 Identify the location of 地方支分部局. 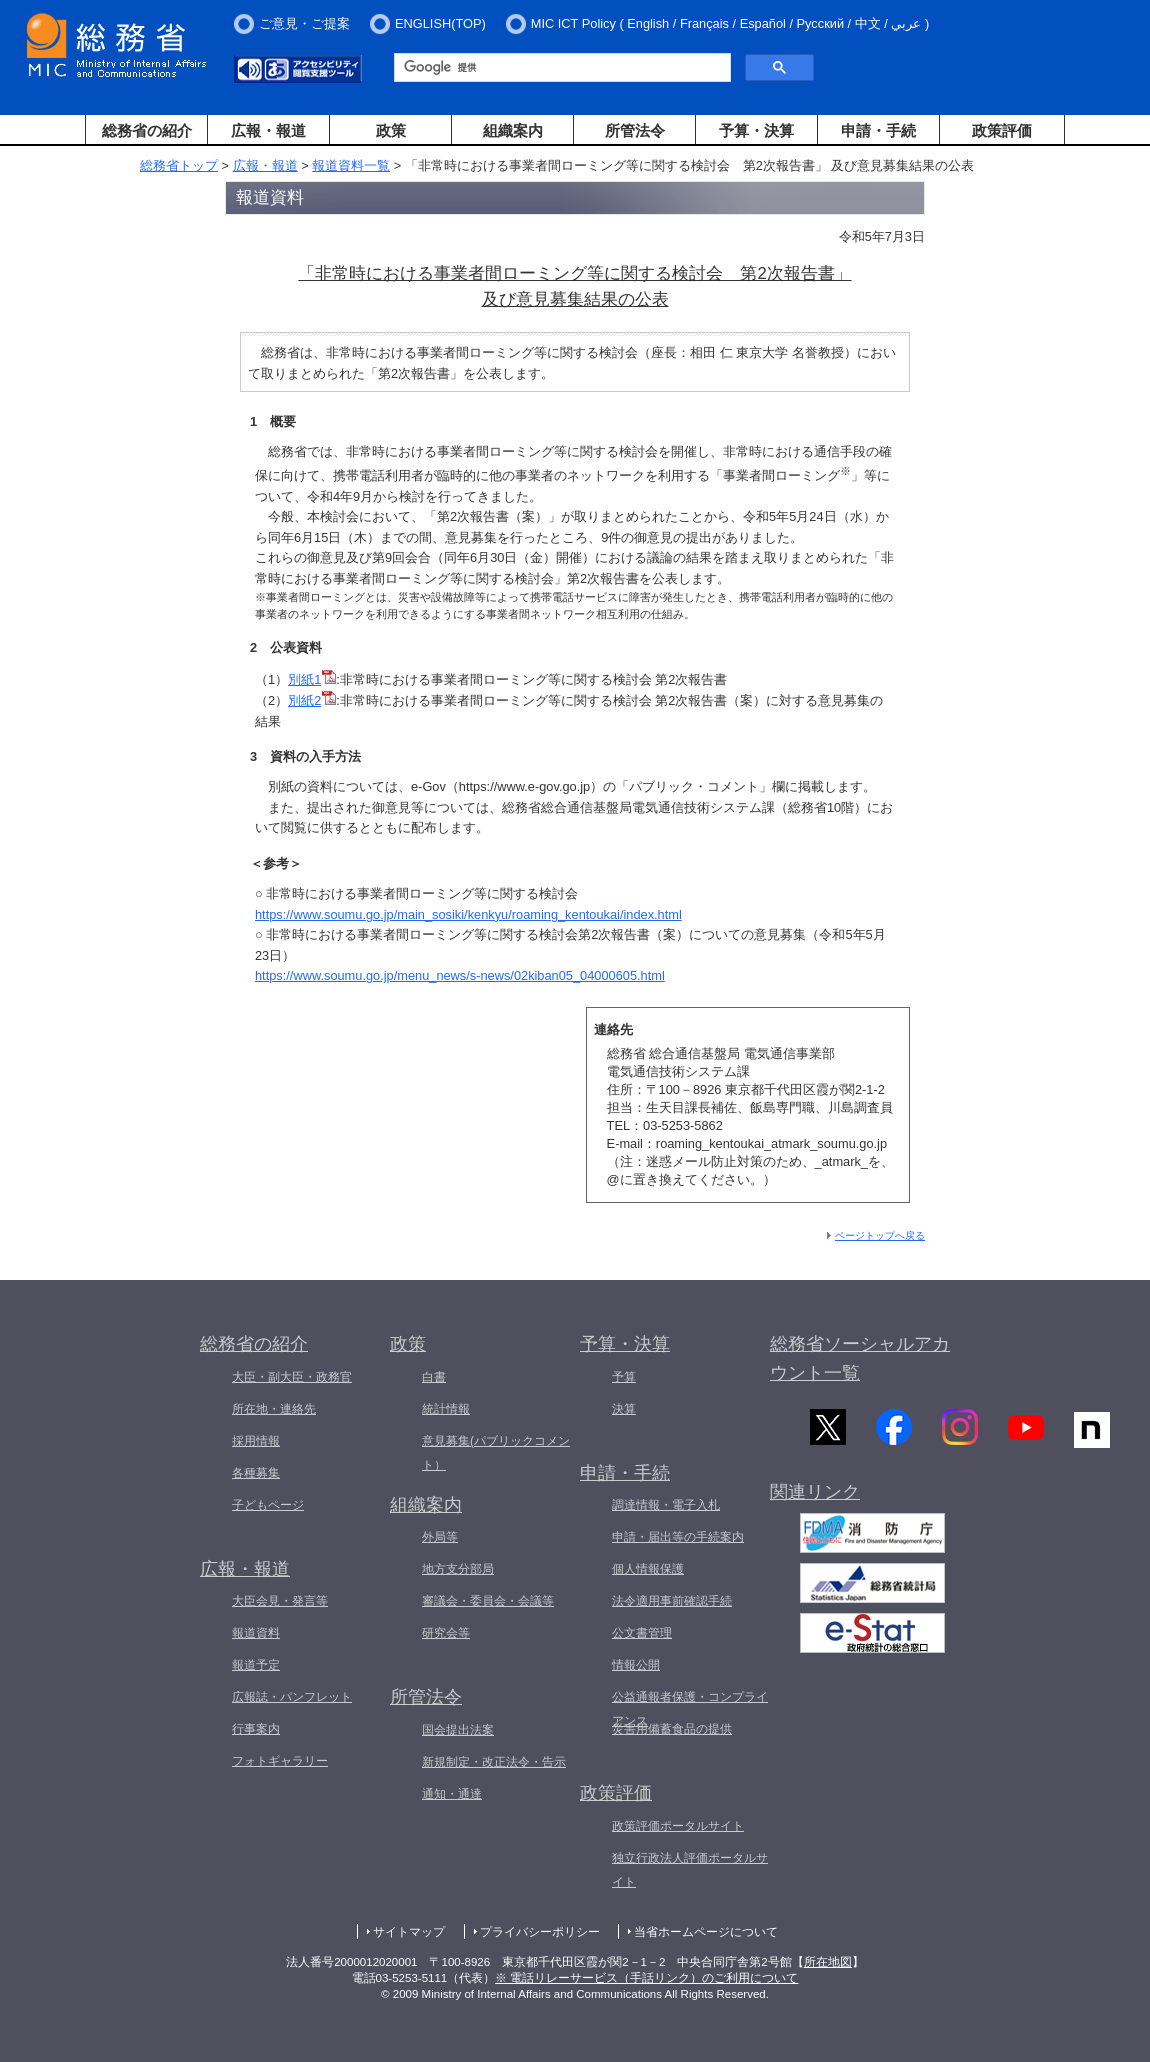
(458, 1569).